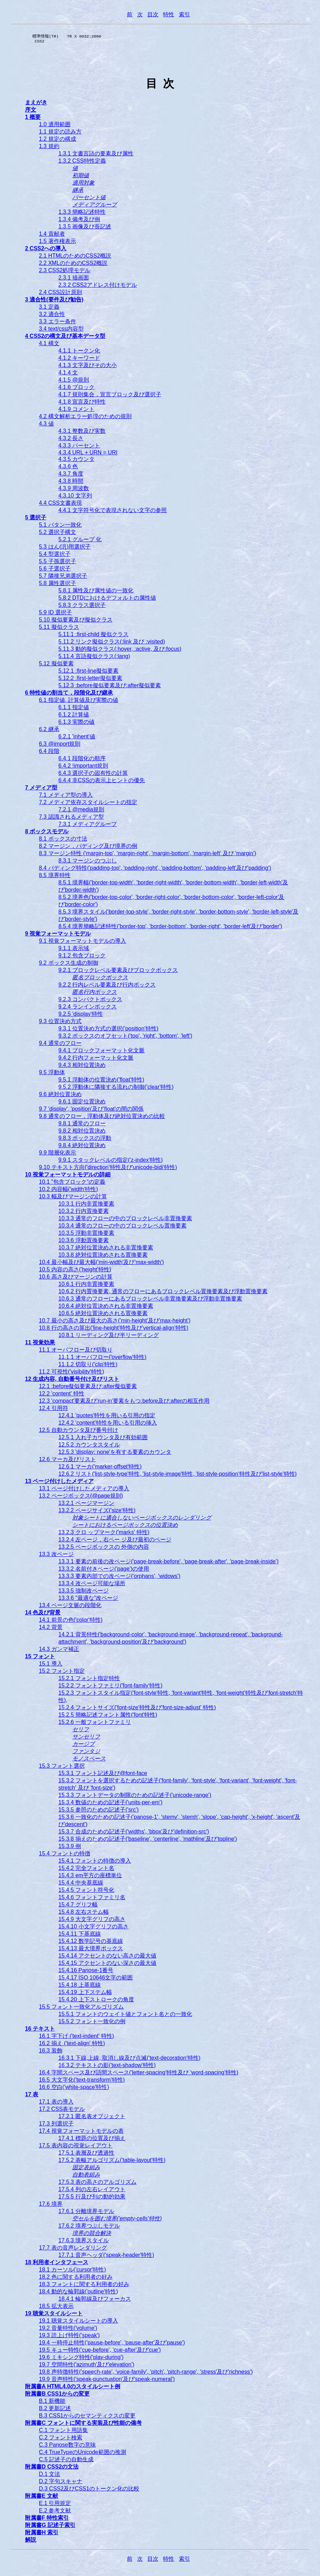  Describe the element at coordinates (125, 1527) in the screenshot. I see `シートにおけるページボックスの位置決め` at that location.